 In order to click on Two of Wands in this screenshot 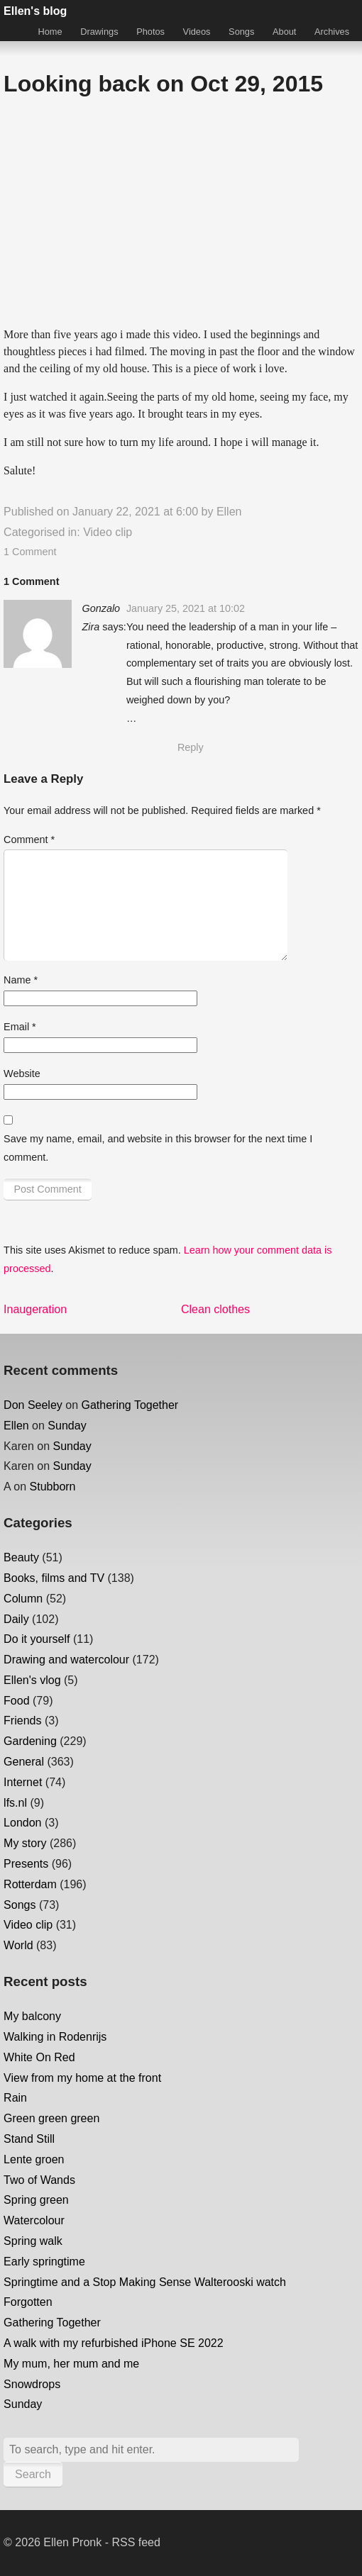, I will do `click(39, 2180)`.